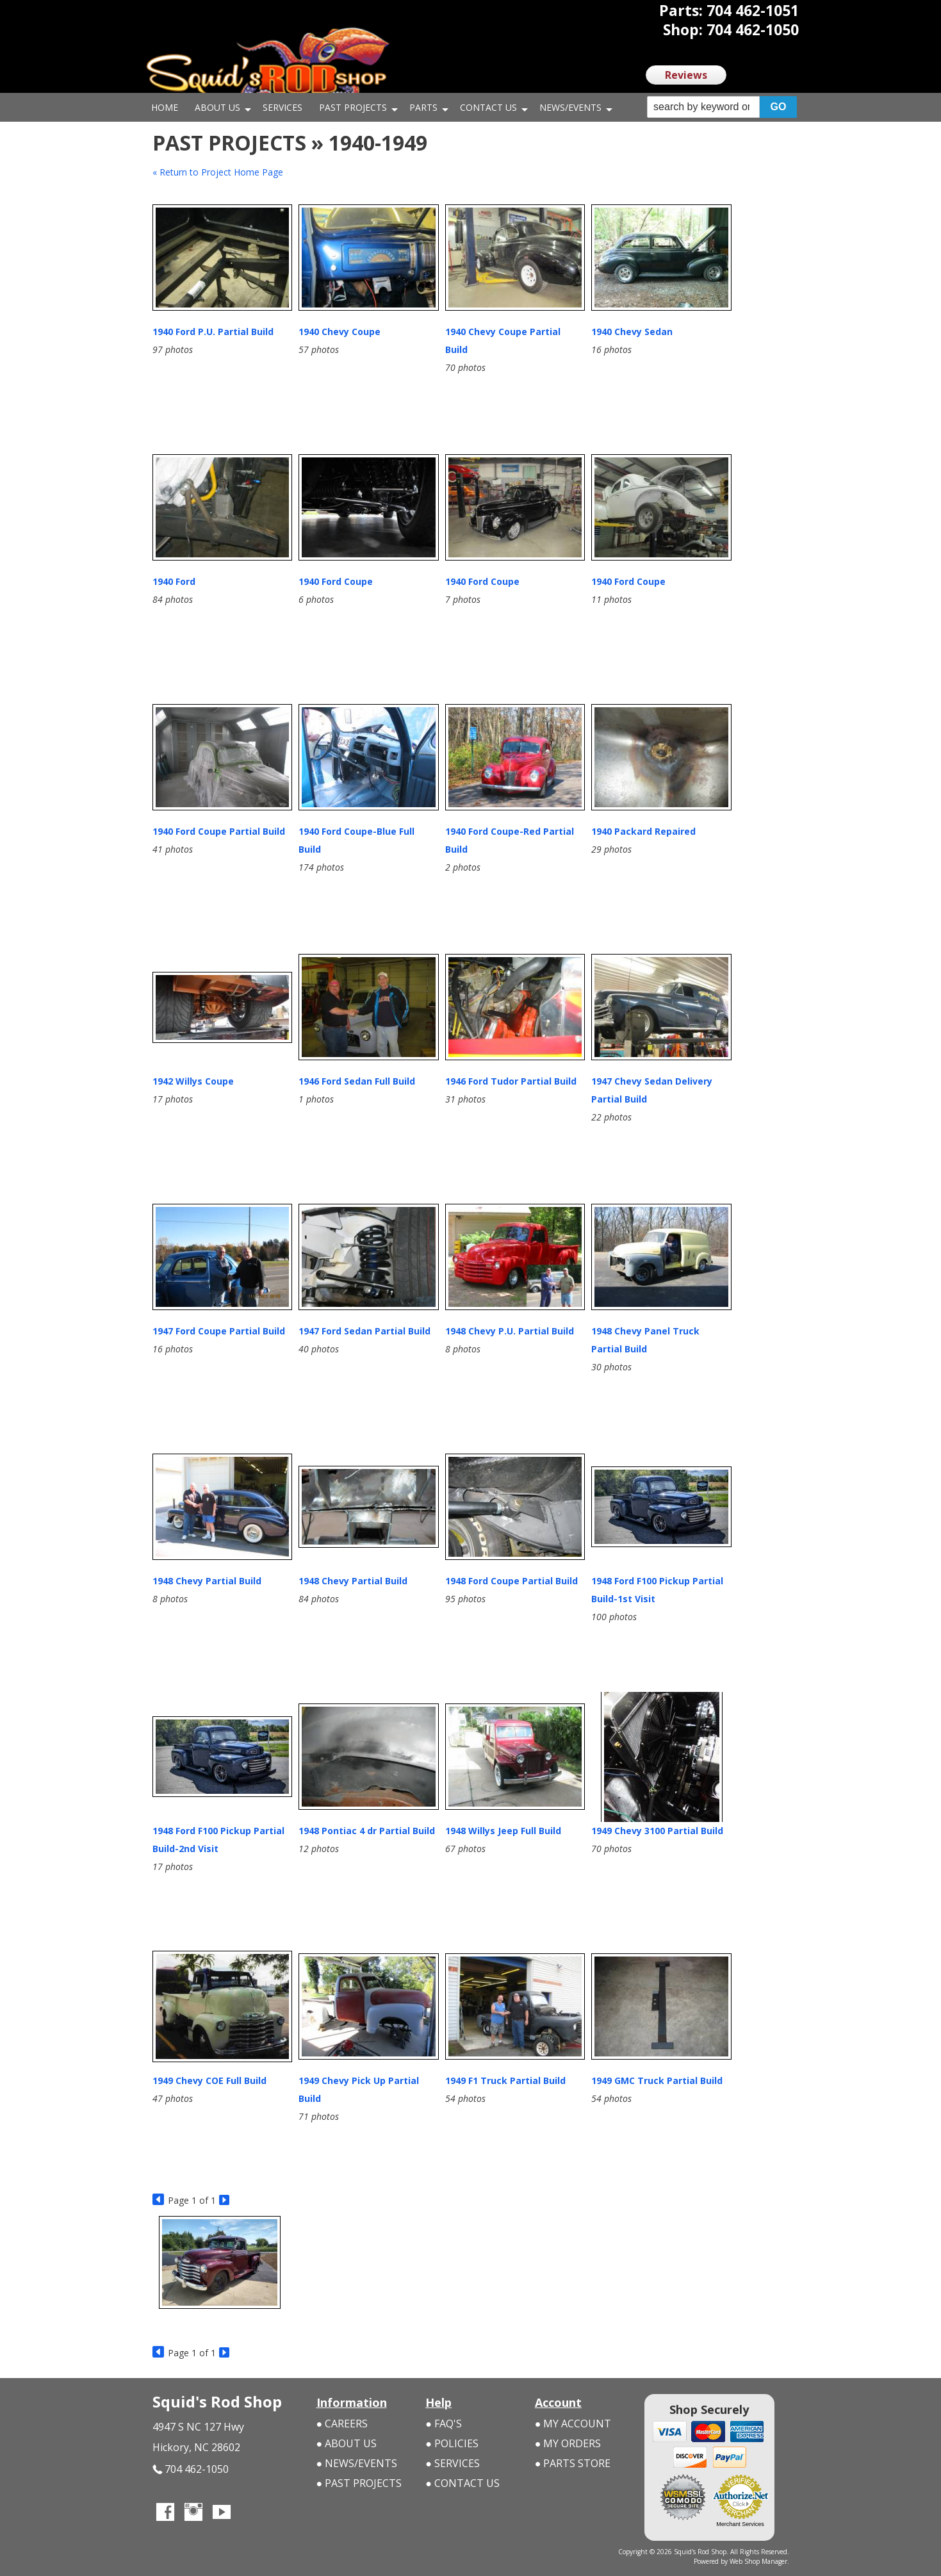 This screenshot has height=2576, width=941. I want to click on 1940 Ford Coupe, so click(336, 581).